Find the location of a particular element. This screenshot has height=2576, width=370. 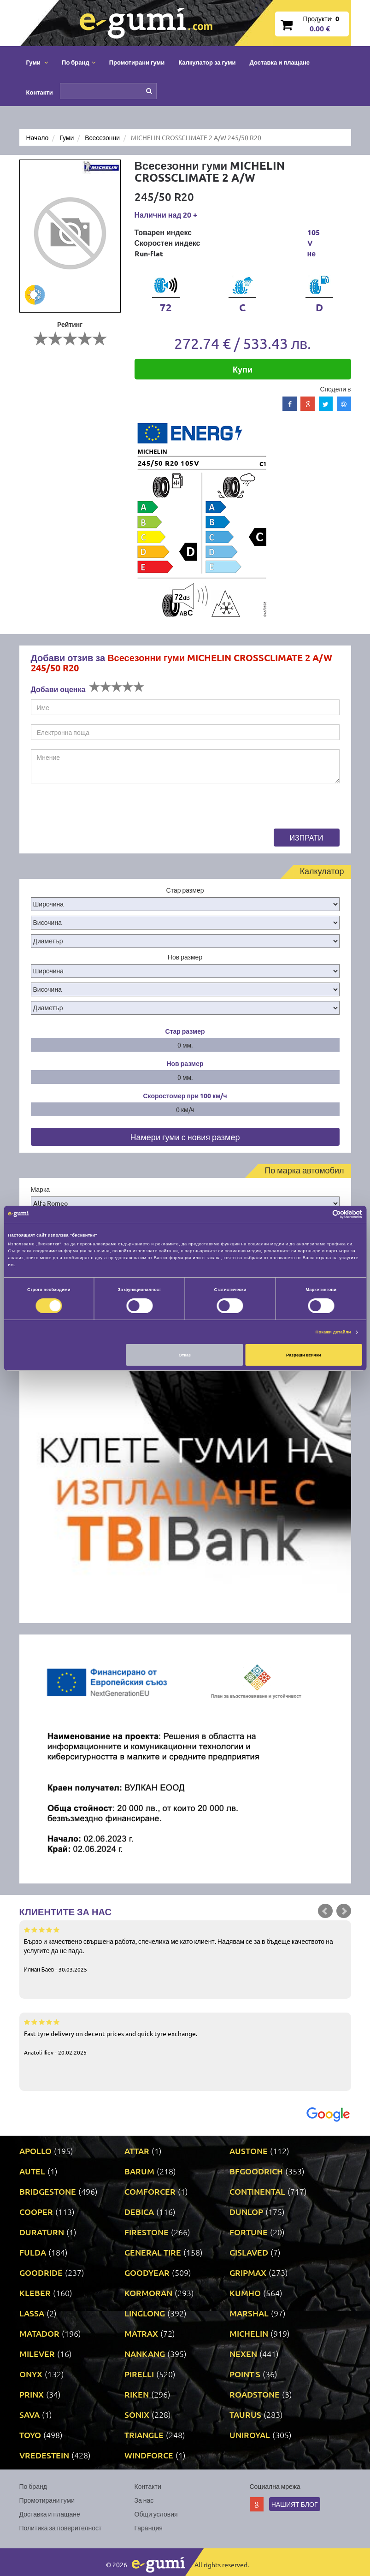

DURATURN is located at coordinates (41, 2232).